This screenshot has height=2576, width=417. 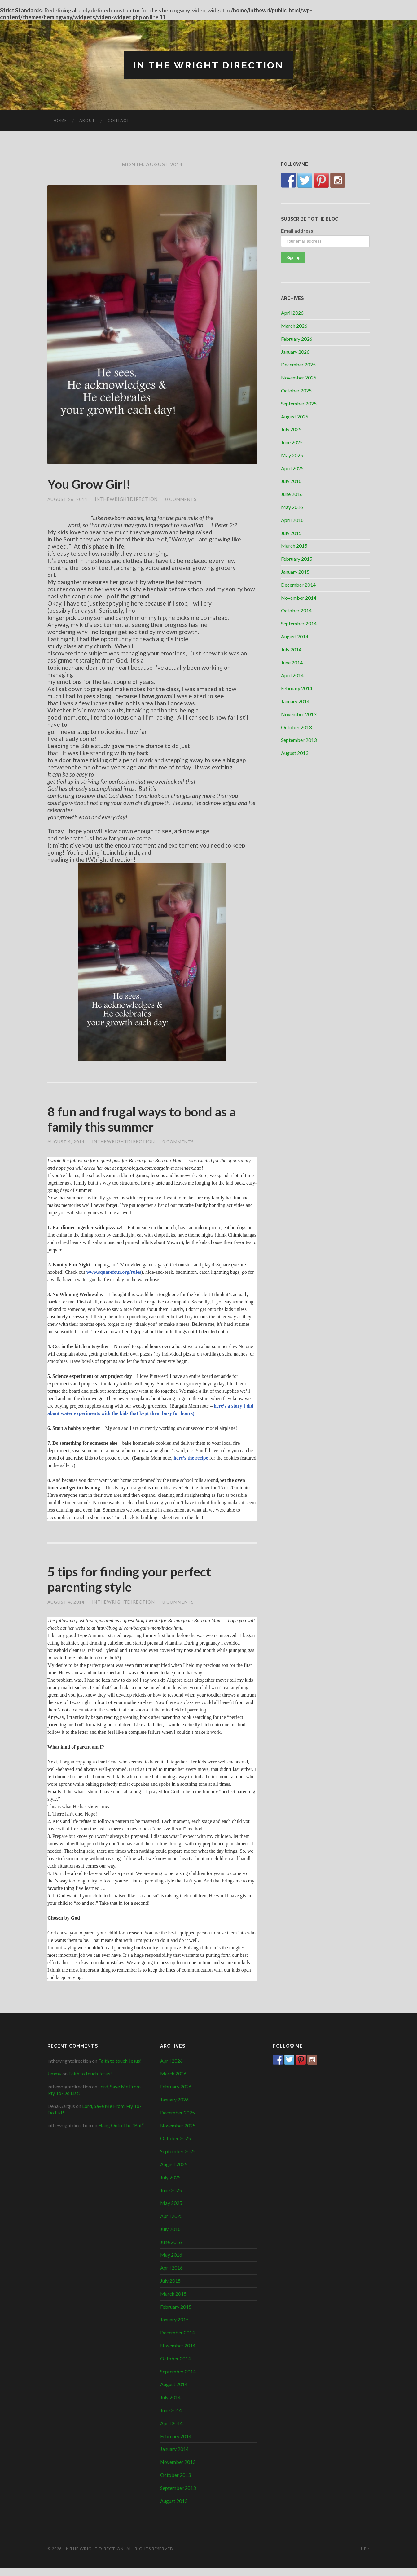 I want to click on January 2015, so click(x=295, y=572).